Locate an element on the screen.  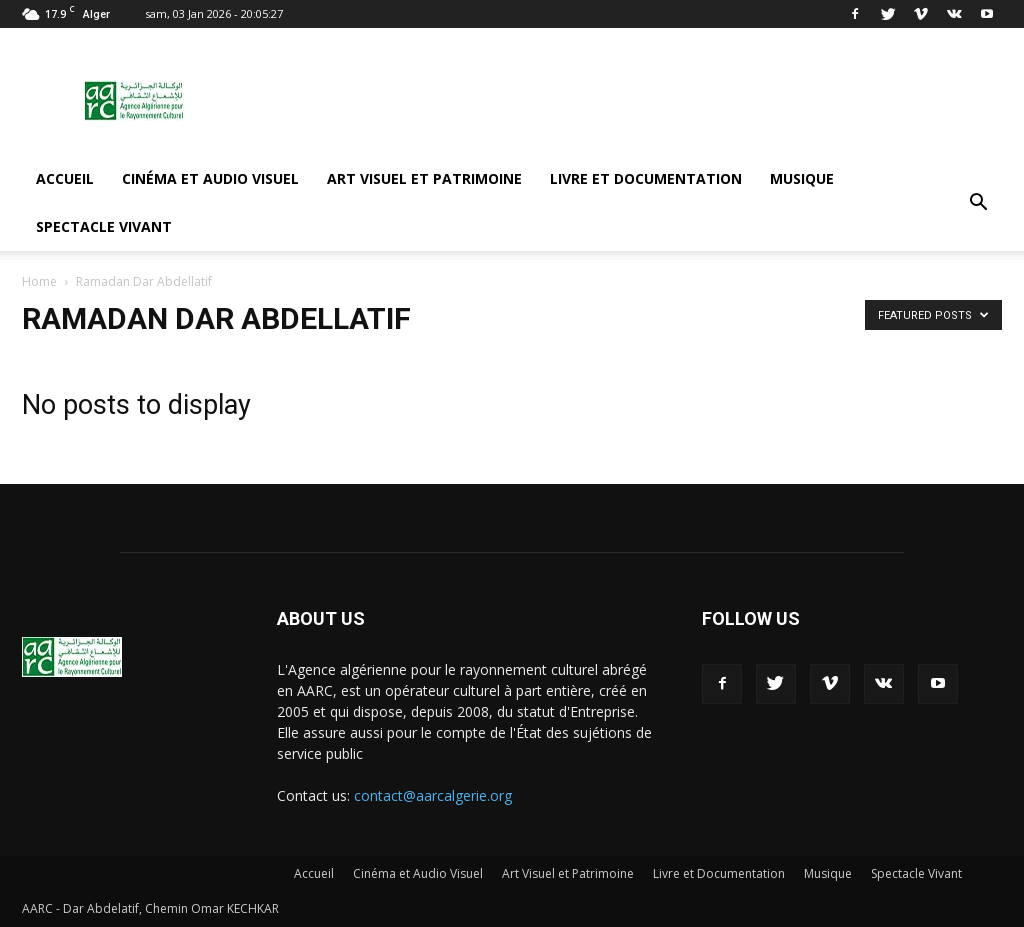
Art Visuel et Patrimoine is located at coordinates (424, 178).